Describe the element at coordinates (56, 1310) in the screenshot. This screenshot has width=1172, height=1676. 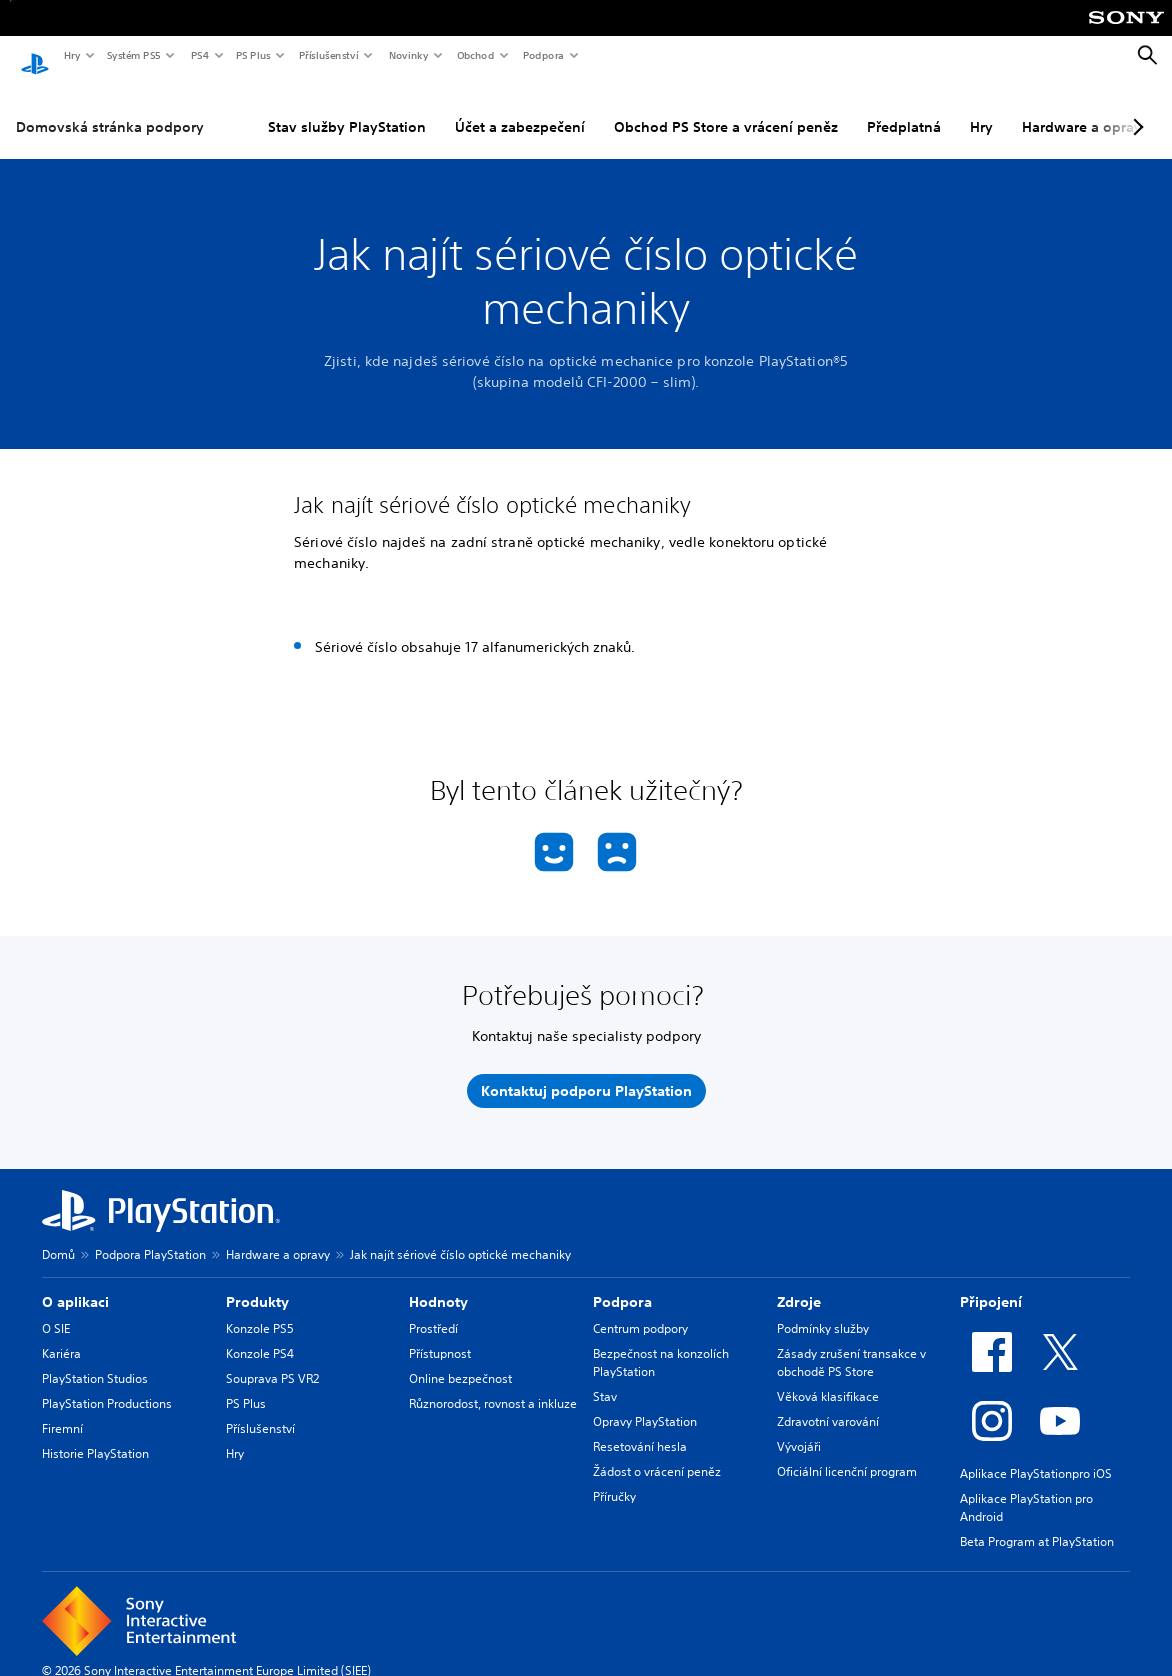
I see `O SIE` at that location.